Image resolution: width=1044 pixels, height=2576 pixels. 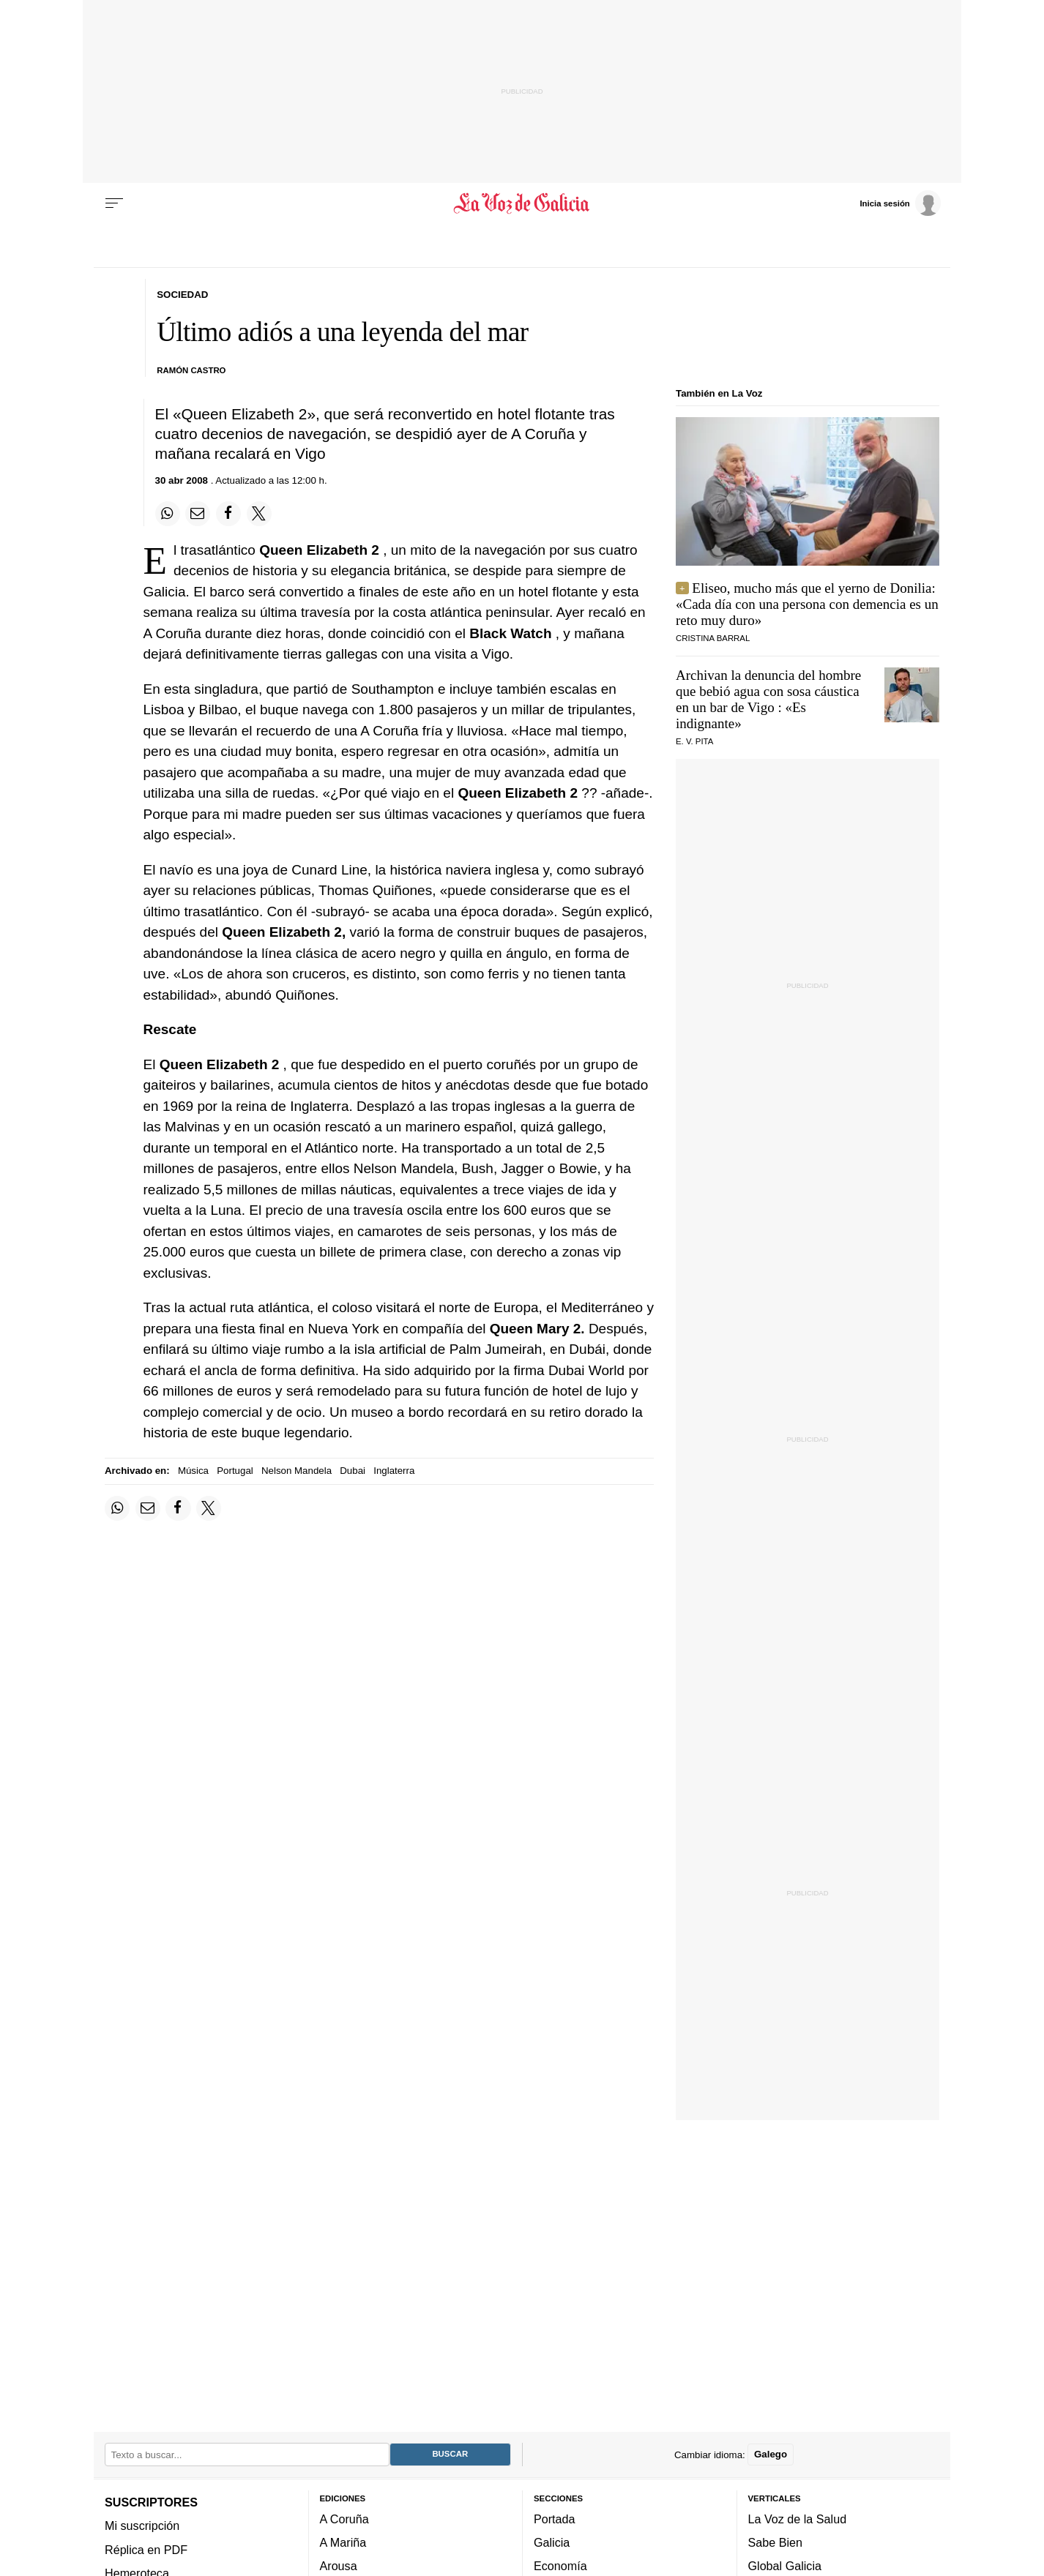 I want to click on Archivan la denuncia del hombre que bebió agua con sosa cáustica en un bar de Vigo : «Es indignante», so click(x=768, y=699).